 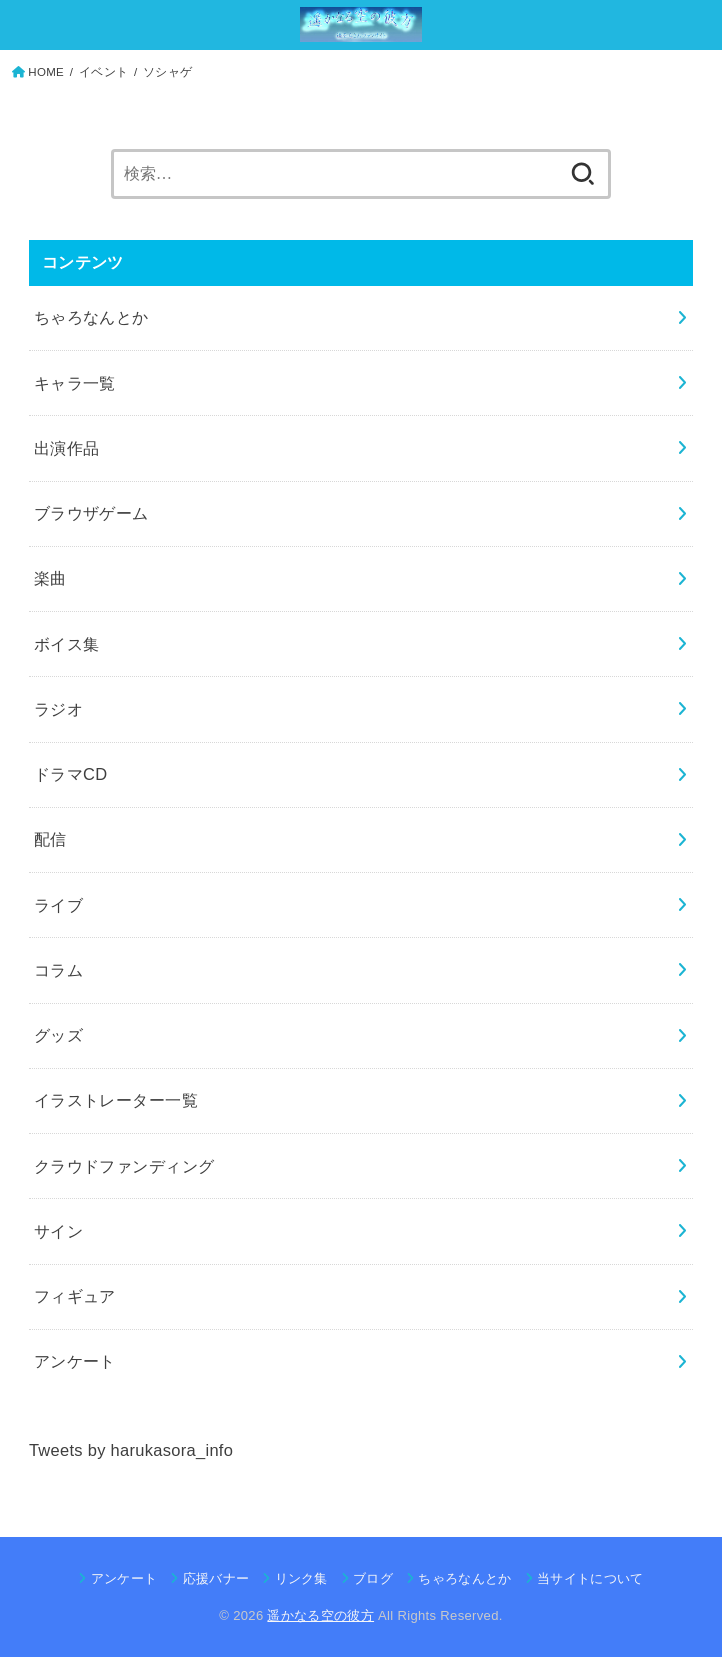 What do you see at coordinates (301, 1578) in the screenshot?
I see `リンク集` at bounding box center [301, 1578].